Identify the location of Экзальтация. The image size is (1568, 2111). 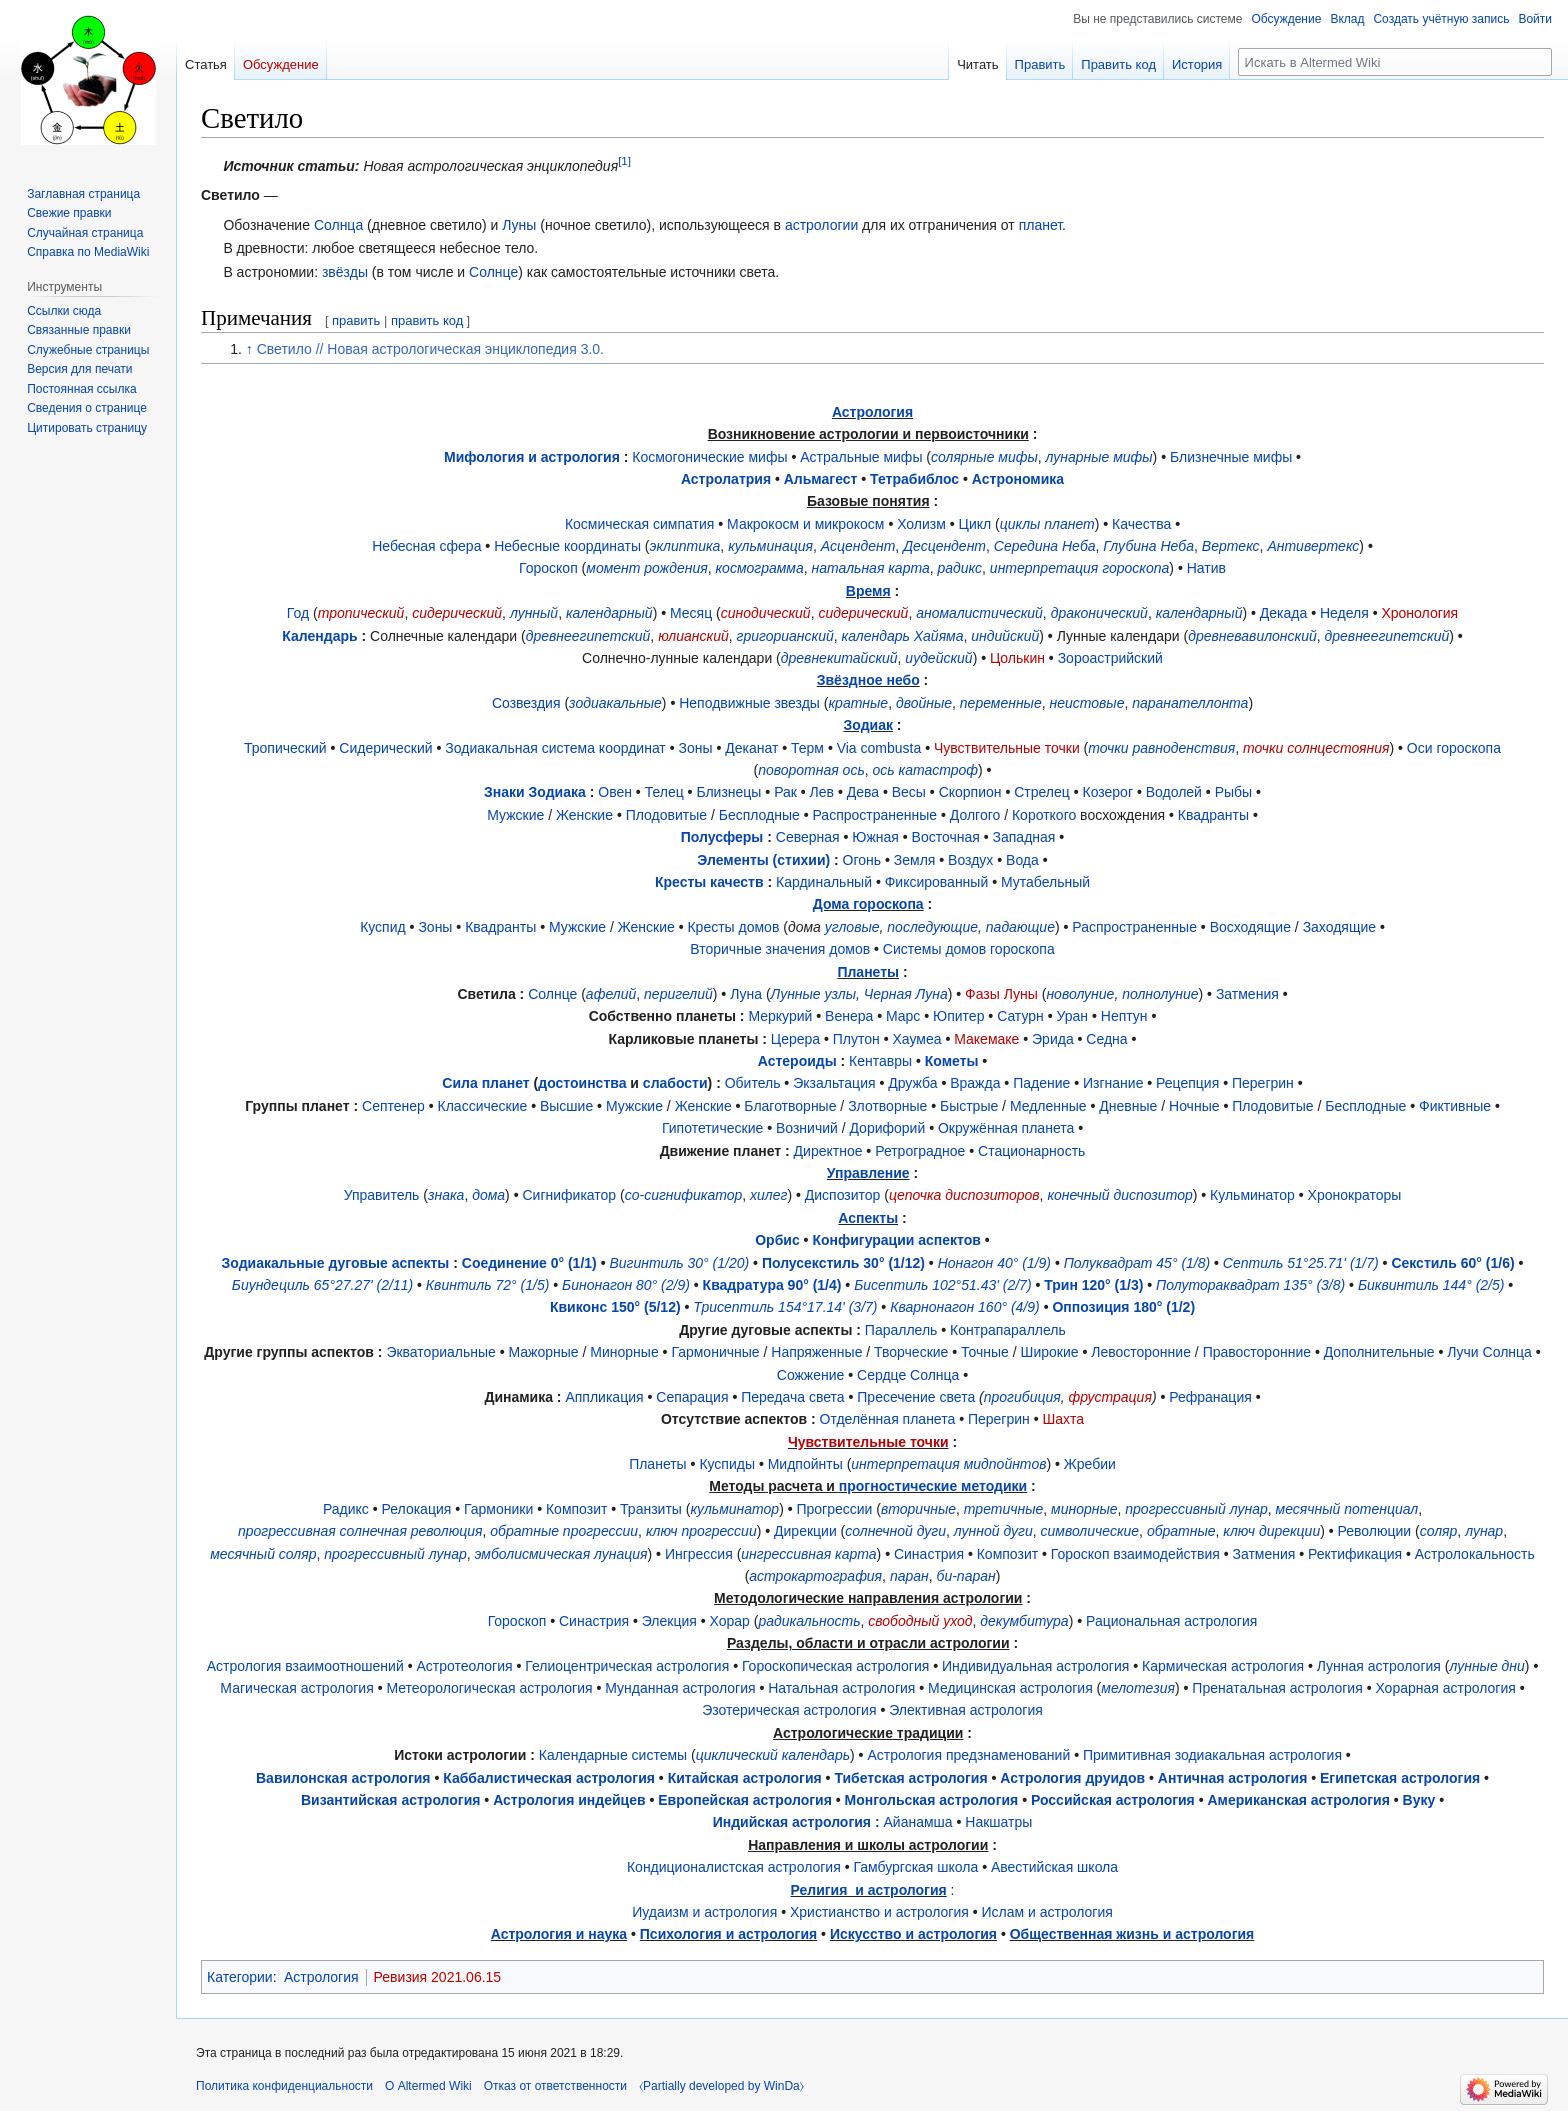
(834, 1083).